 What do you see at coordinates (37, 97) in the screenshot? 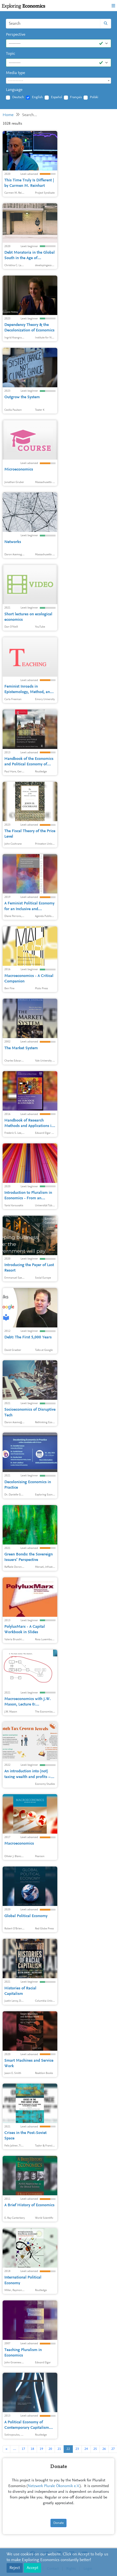
I see `English` at bounding box center [37, 97].